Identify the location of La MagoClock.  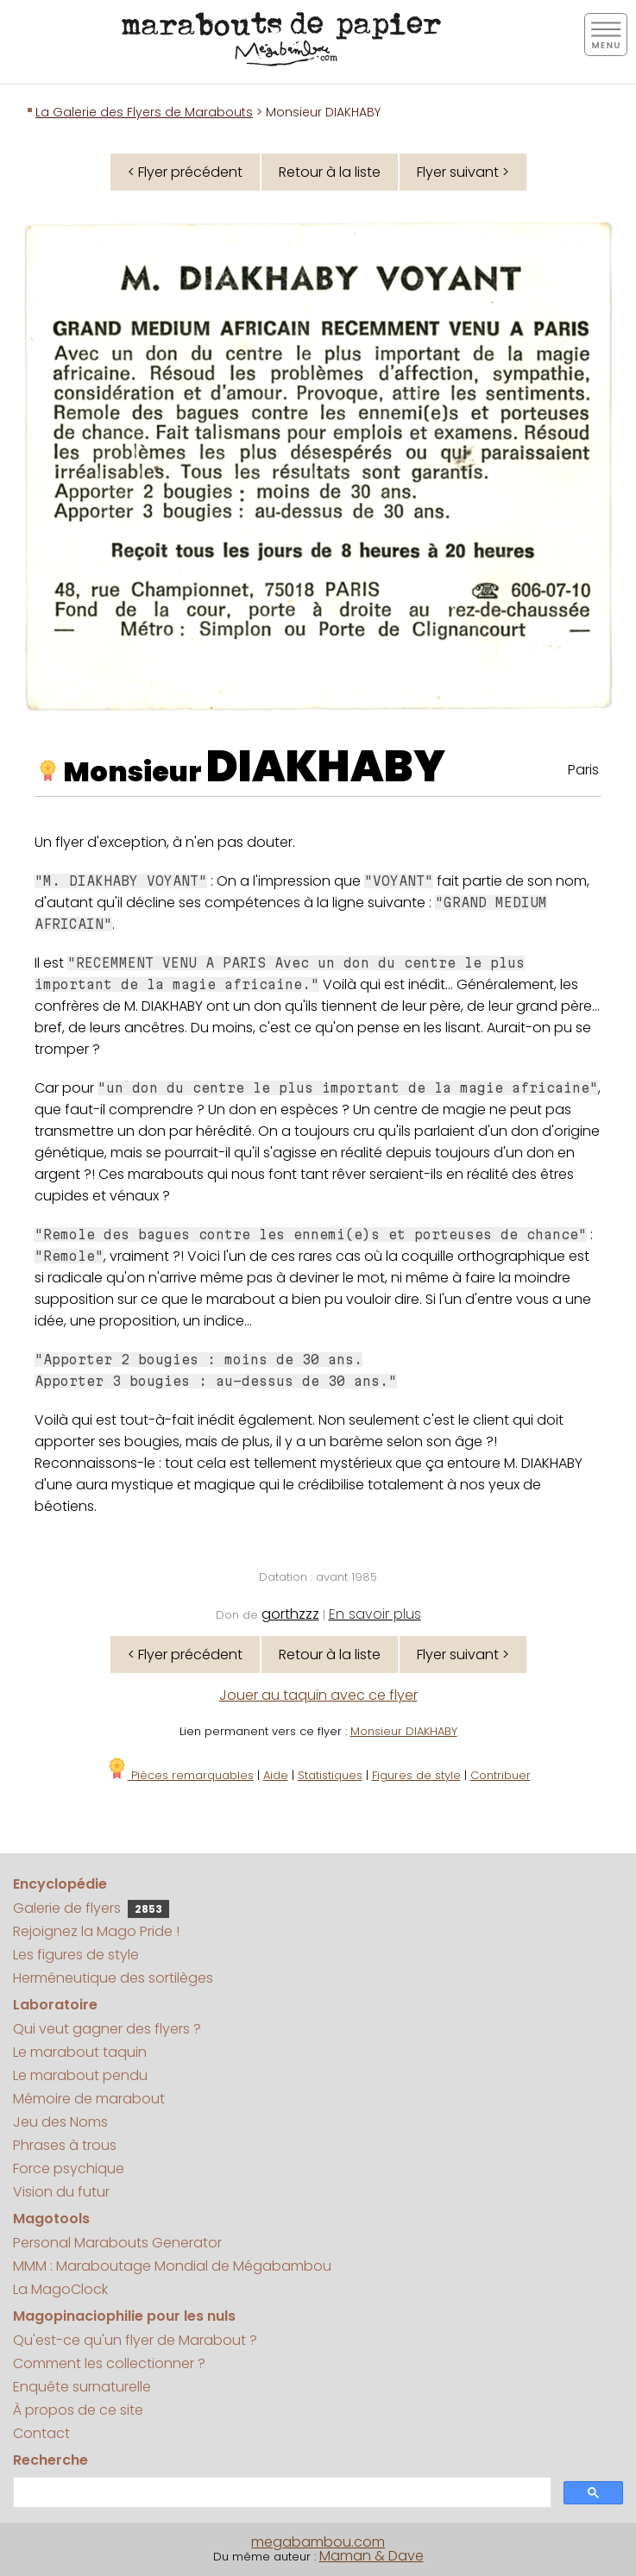
(60, 2289).